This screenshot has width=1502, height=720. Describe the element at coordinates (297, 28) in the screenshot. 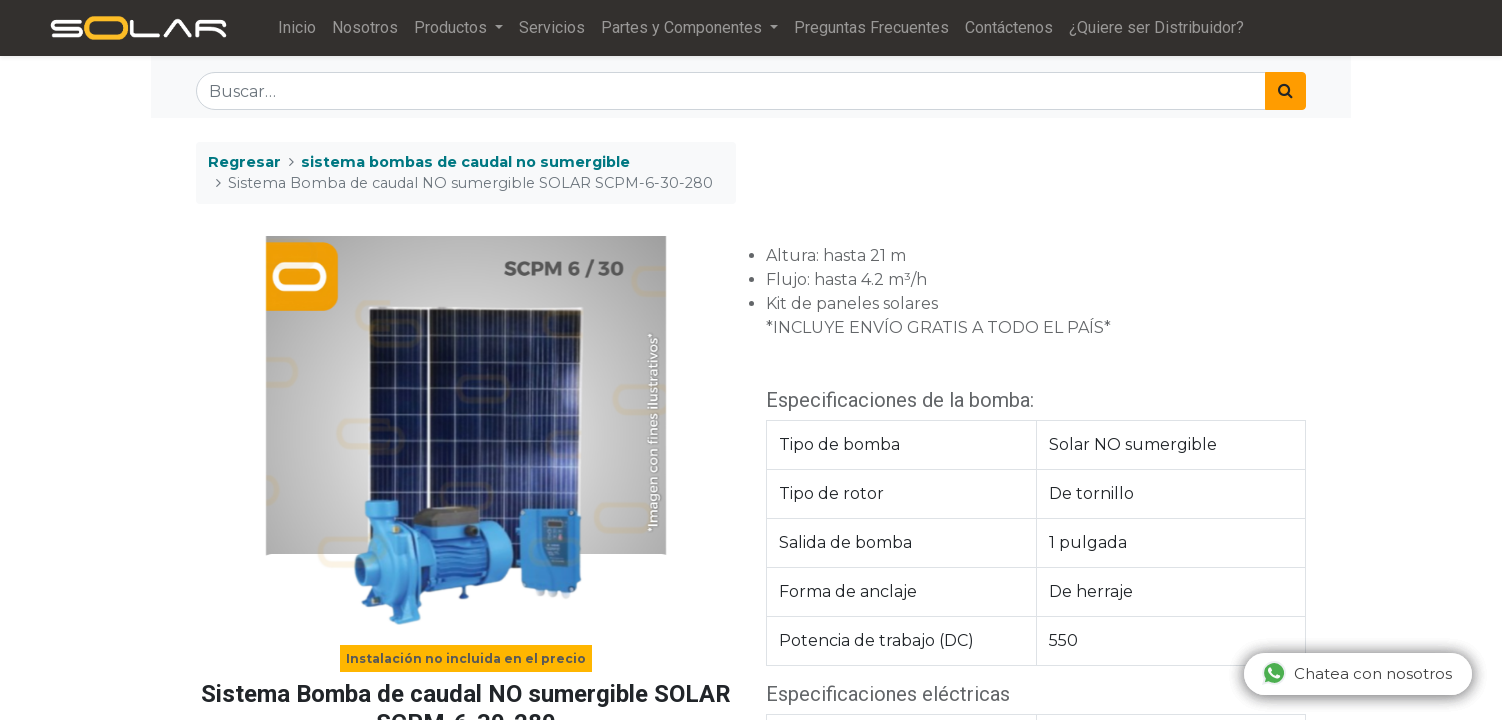

I see `[menuitem]` at that location.